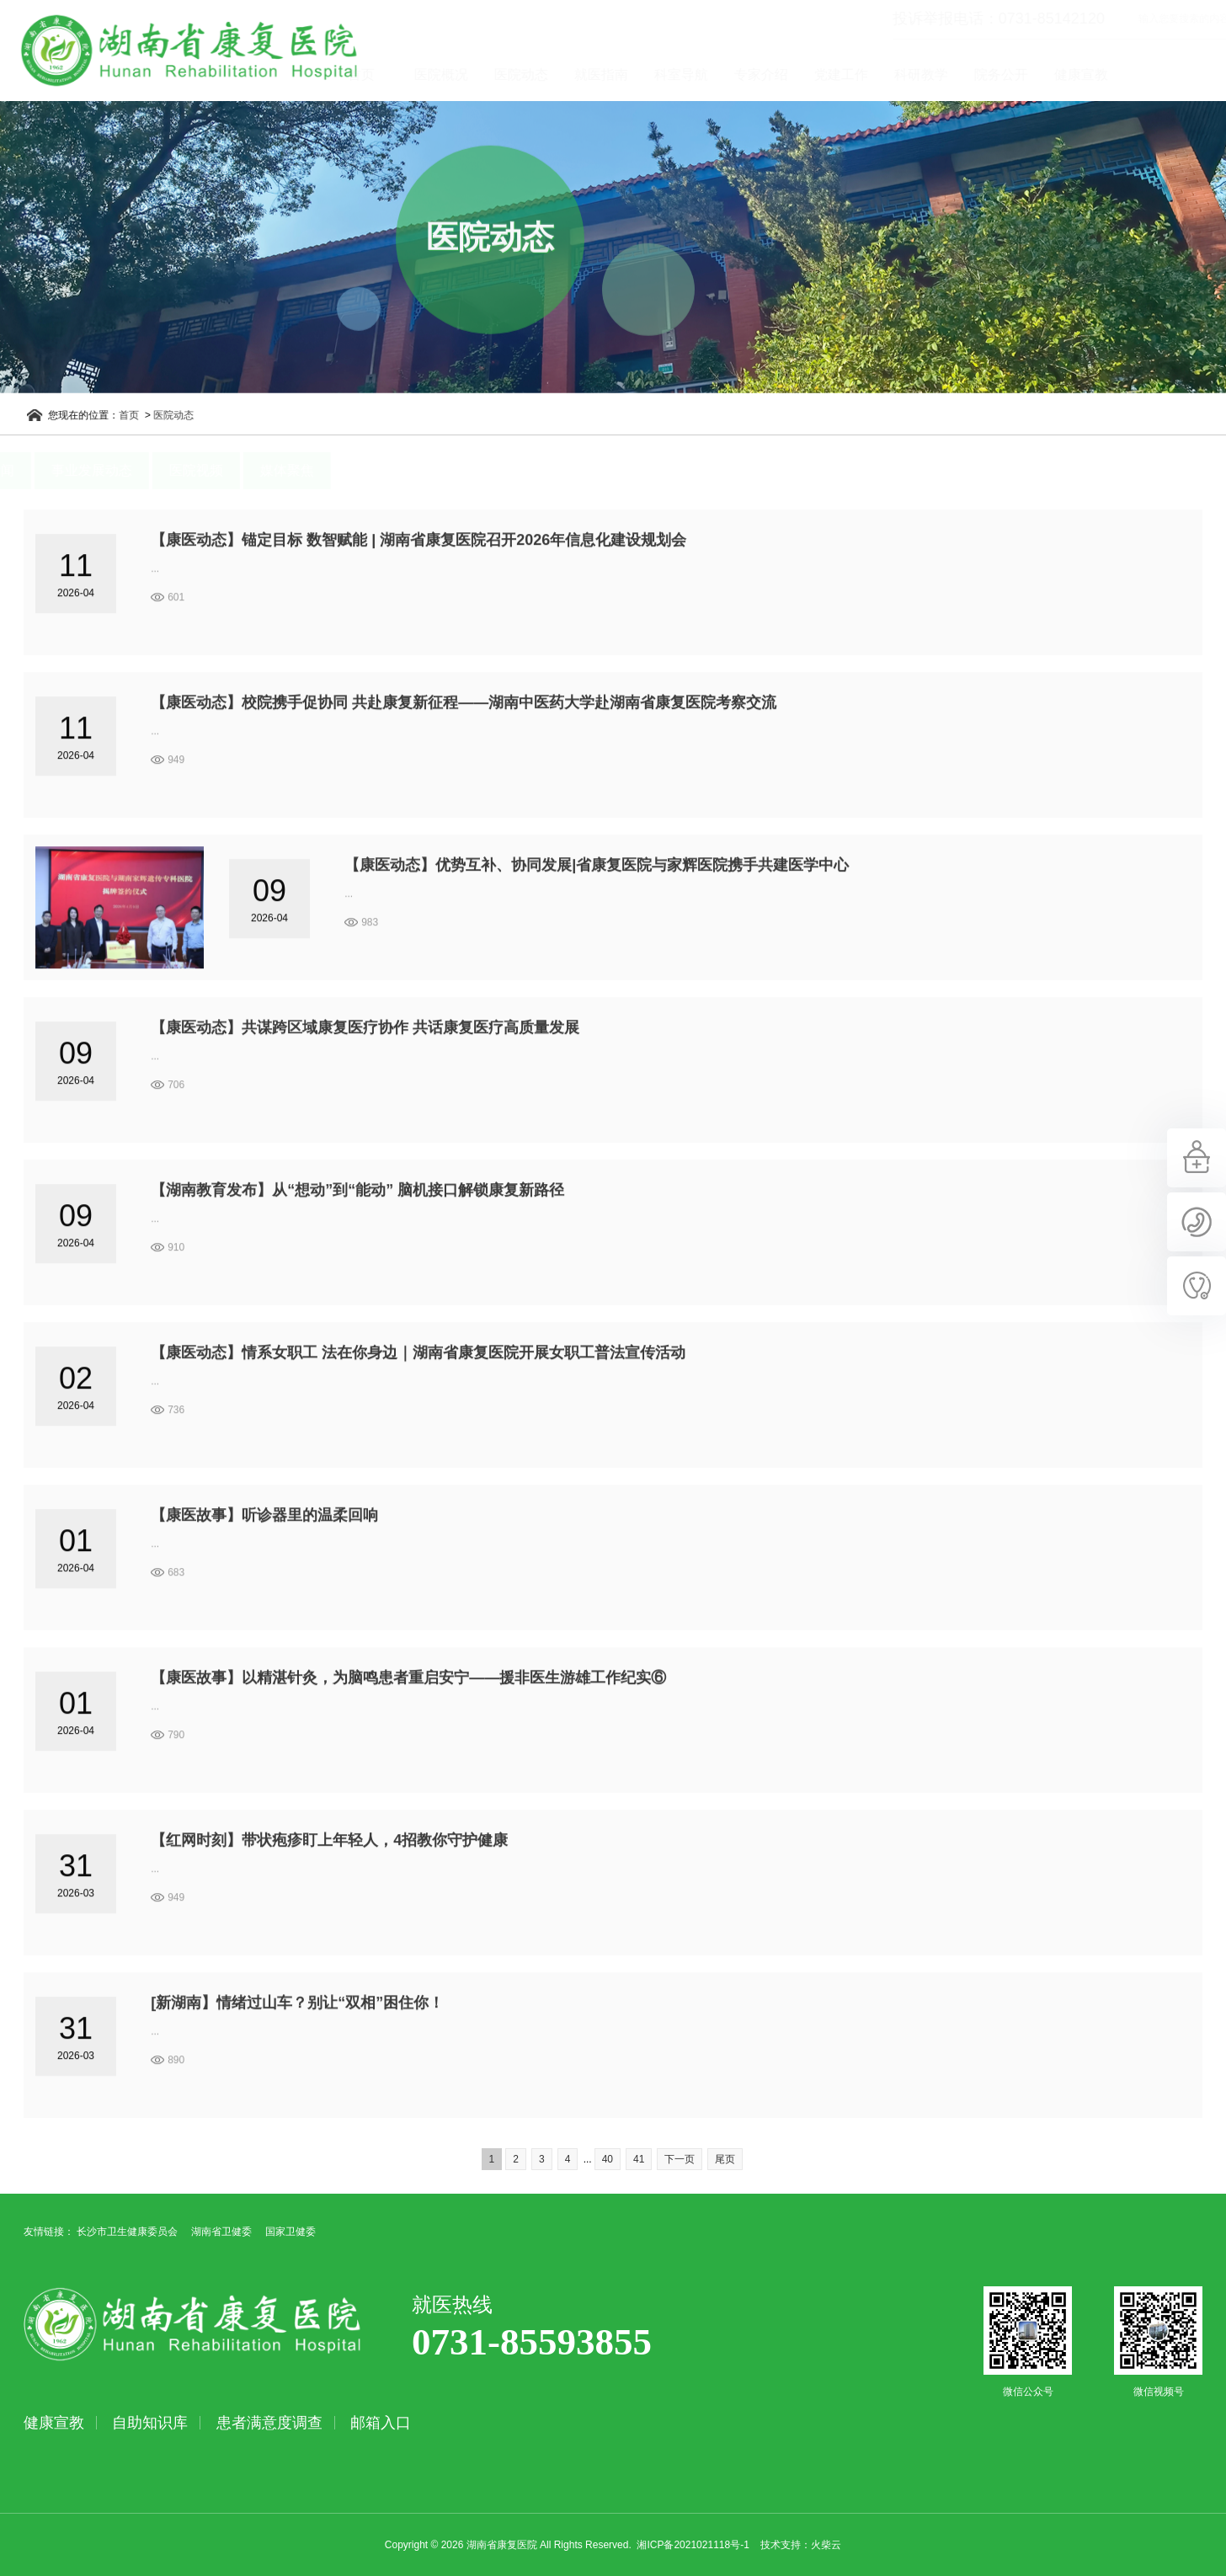 This screenshot has height=2576, width=1226. Describe the element at coordinates (1215, 18) in the screenshot. I see `立即查询` at that location.